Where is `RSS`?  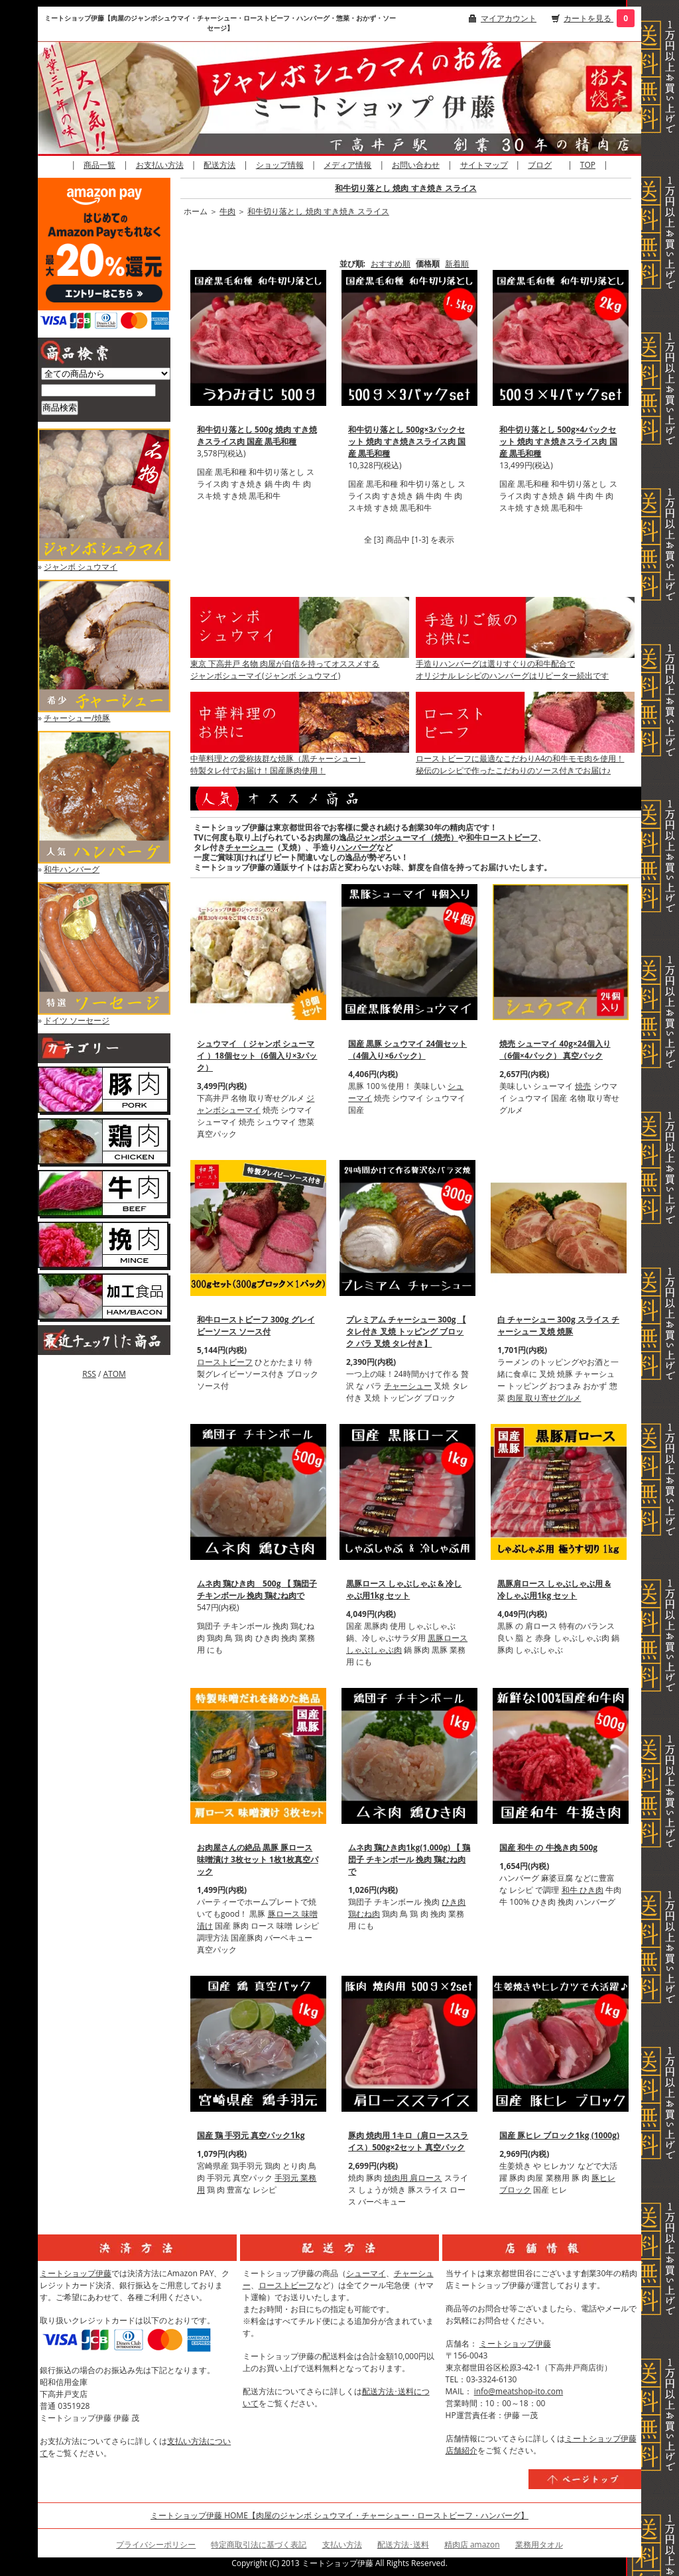 RSS is located at coordinates (89, 1374).